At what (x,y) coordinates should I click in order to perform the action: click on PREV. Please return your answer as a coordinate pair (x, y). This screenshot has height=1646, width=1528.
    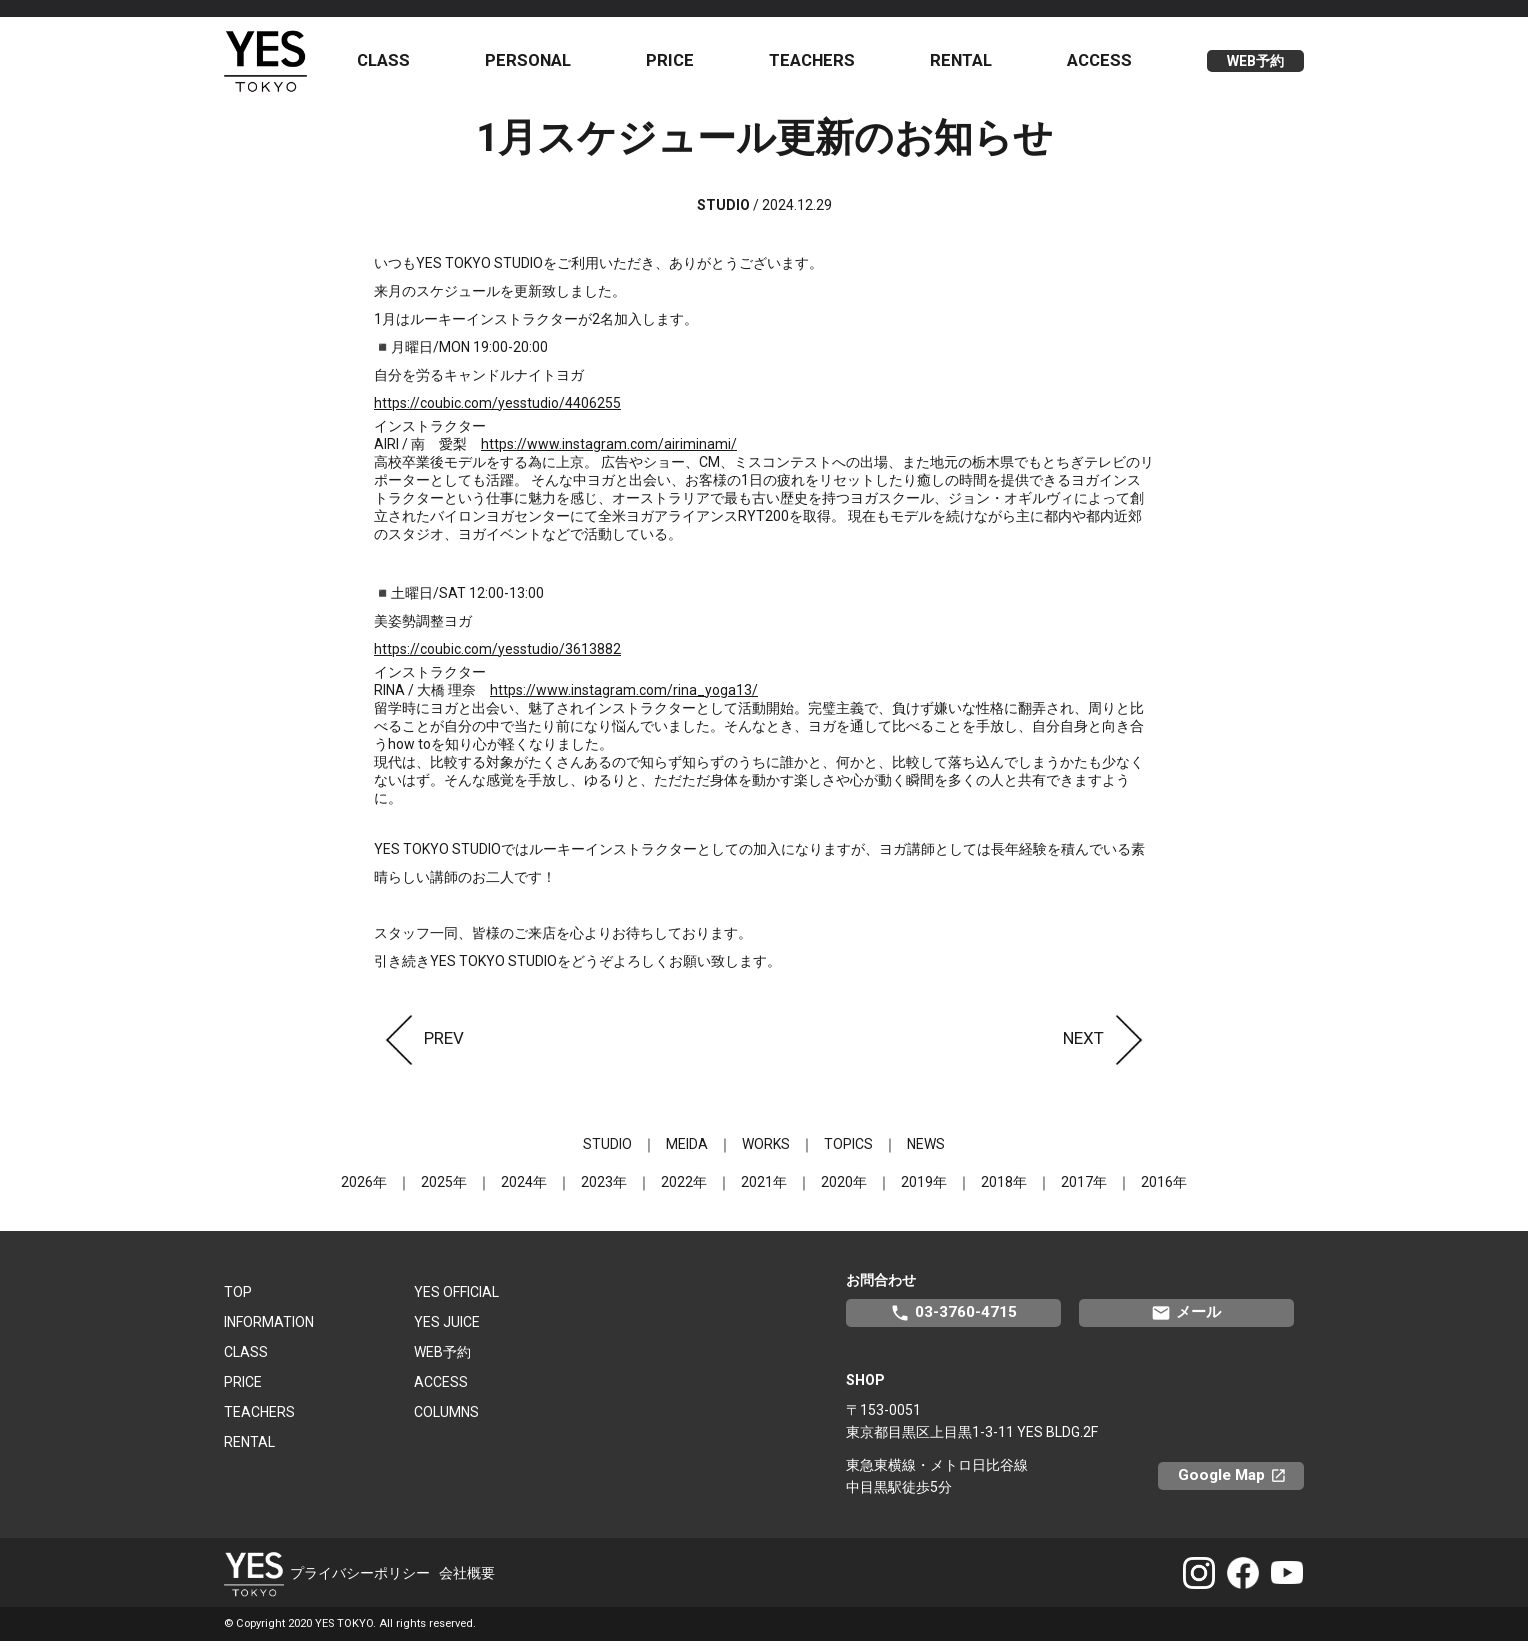
    Looking at the image, I should click on (419, 1043).